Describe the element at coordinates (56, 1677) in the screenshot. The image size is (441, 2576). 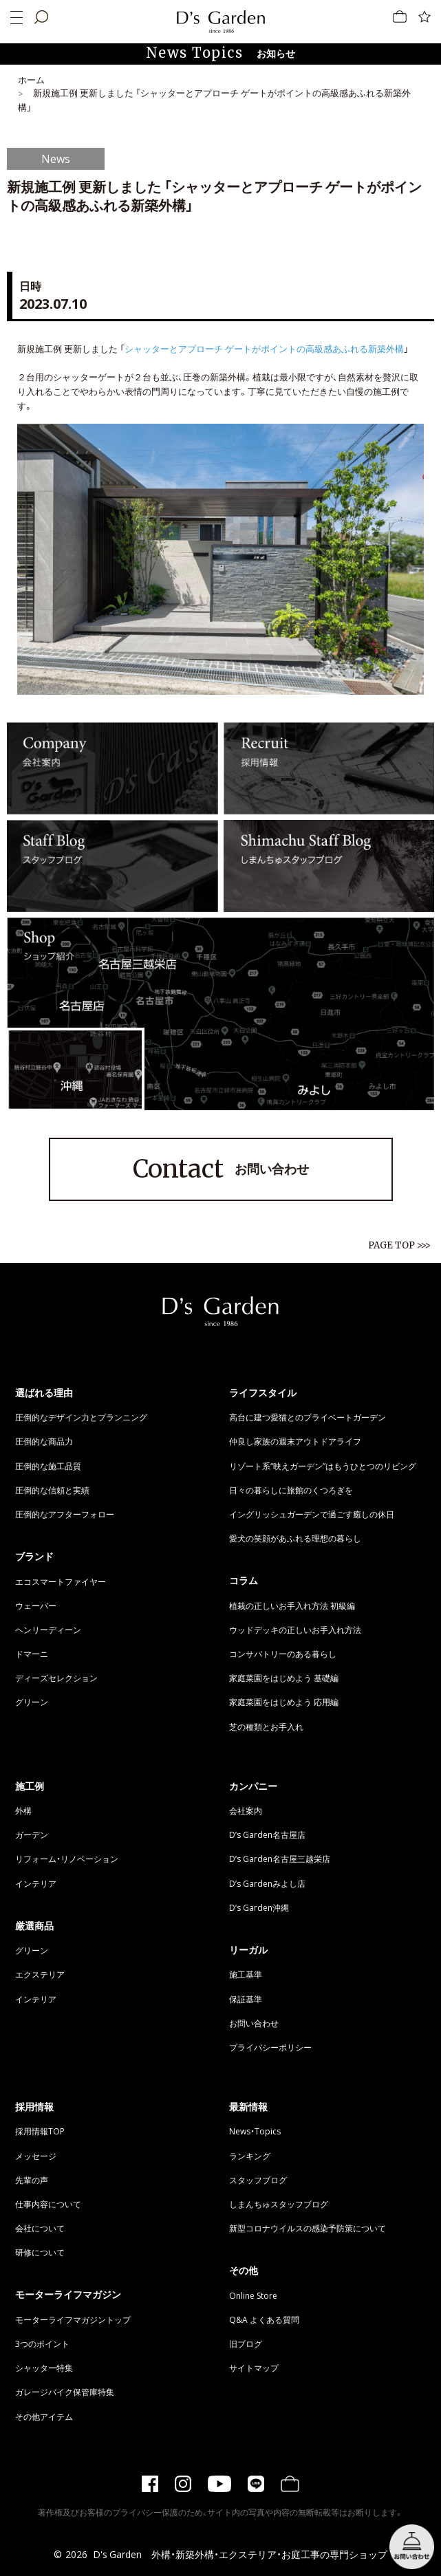
I see `ディーズセレクション` at that location.